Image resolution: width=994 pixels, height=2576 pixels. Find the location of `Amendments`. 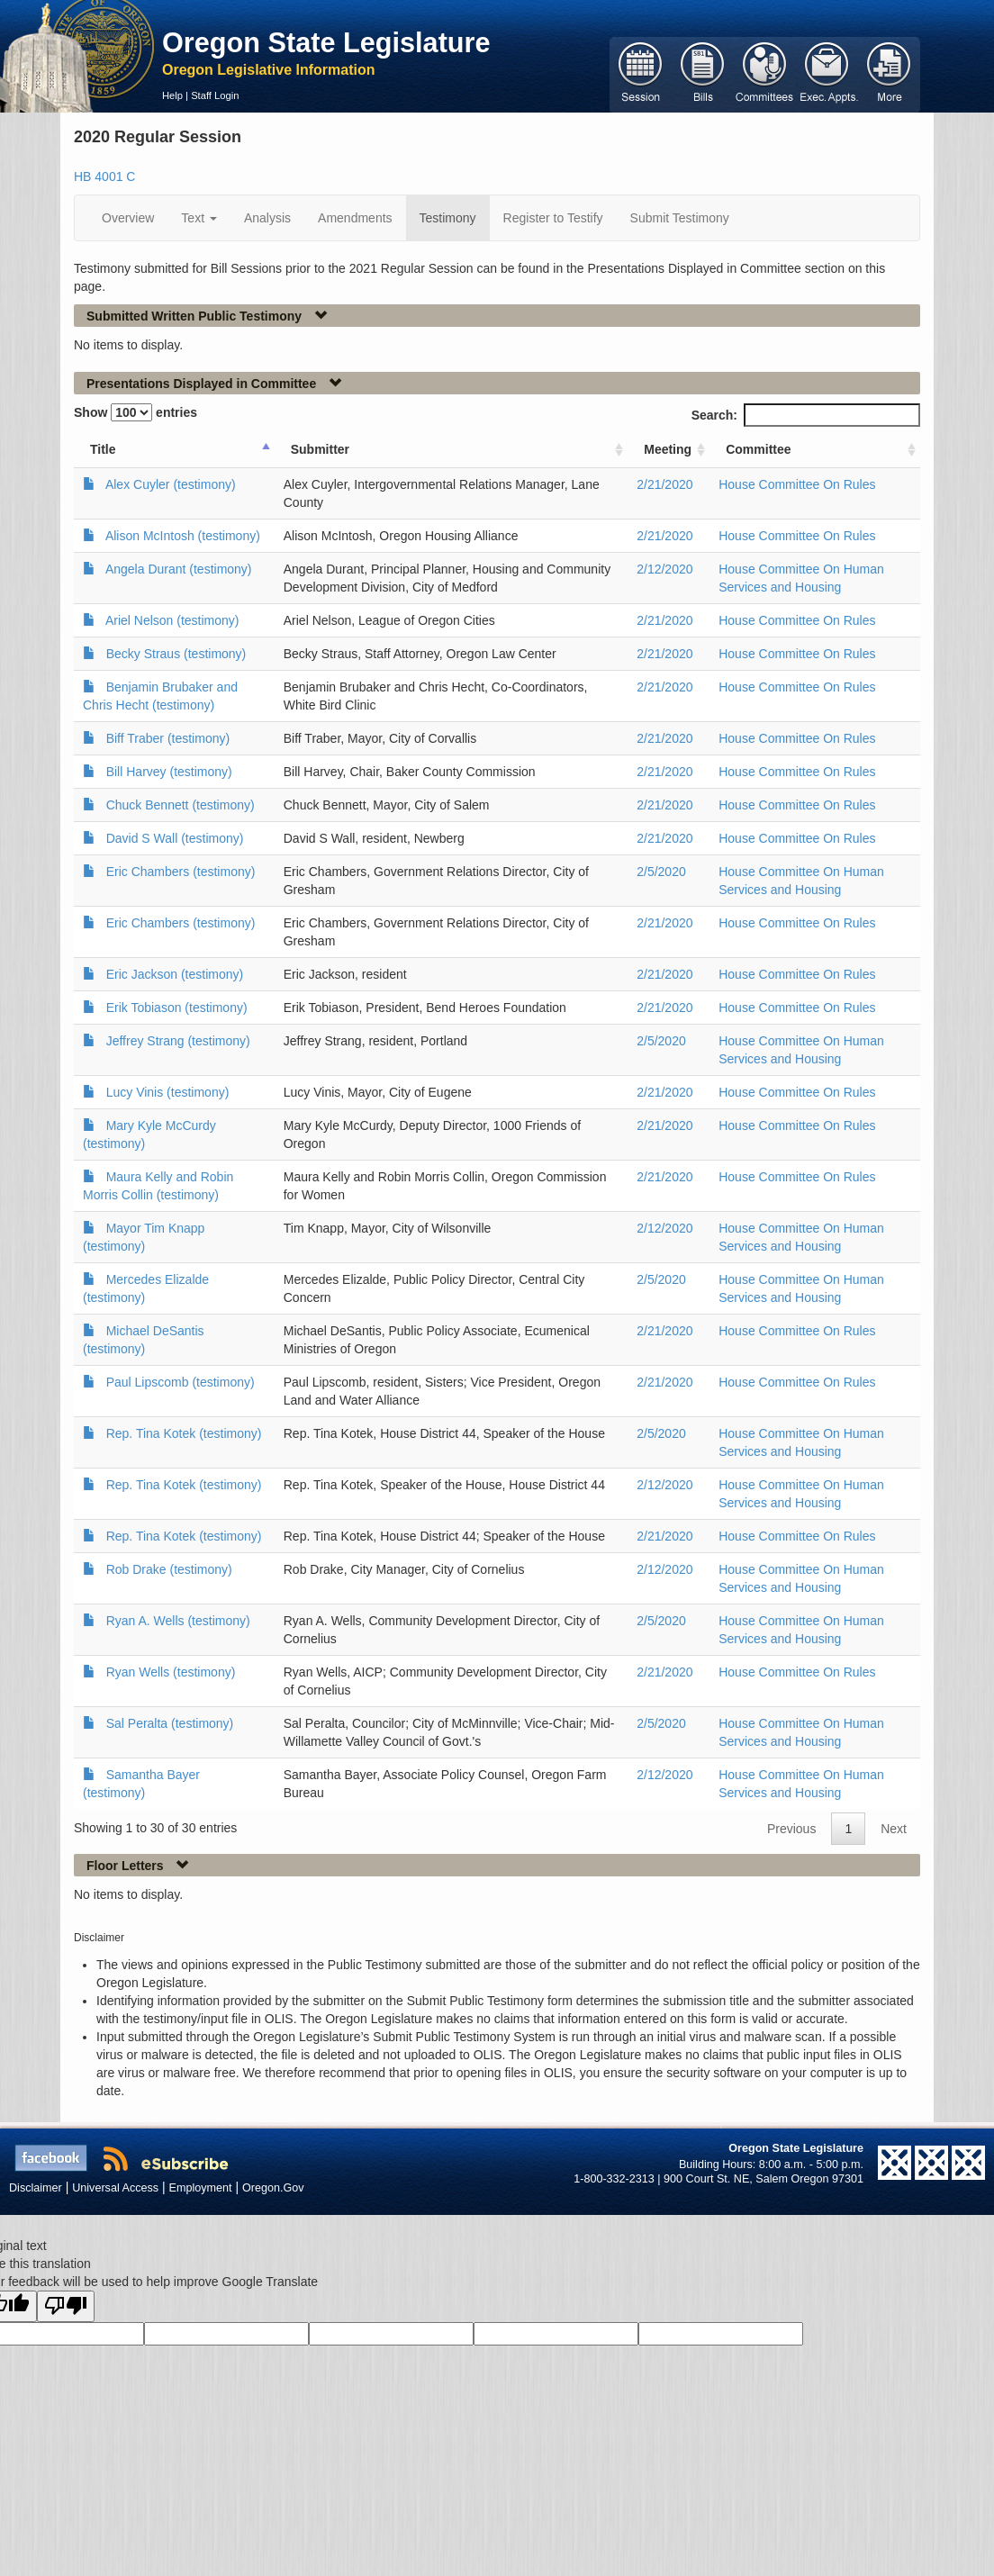

Amendments is located at coordinates (355, 218).